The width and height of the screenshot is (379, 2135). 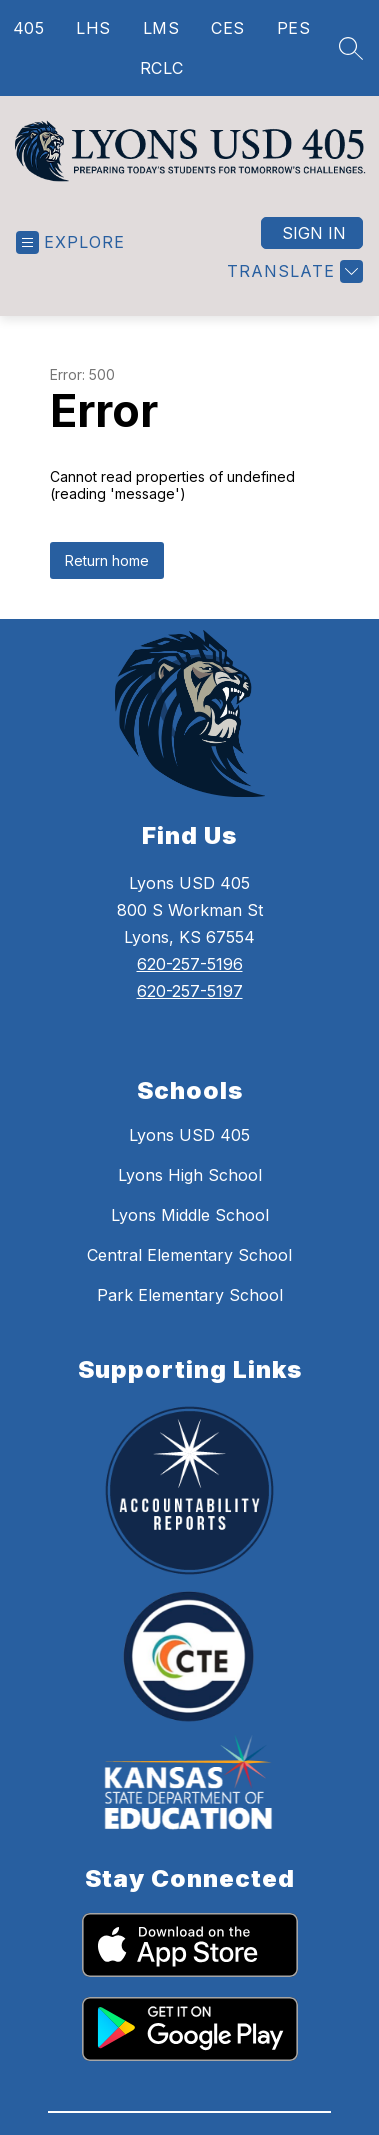 I want to click on Park Elementary School, so click(x=190, y=1319).